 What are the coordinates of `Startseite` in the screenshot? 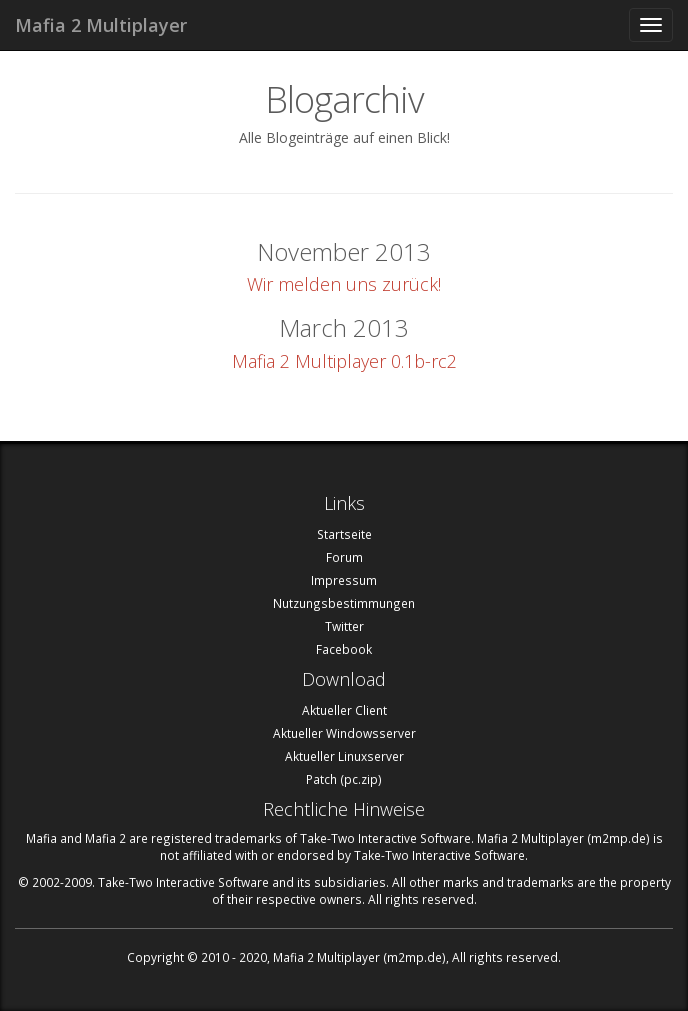 It's located at (344, 534).